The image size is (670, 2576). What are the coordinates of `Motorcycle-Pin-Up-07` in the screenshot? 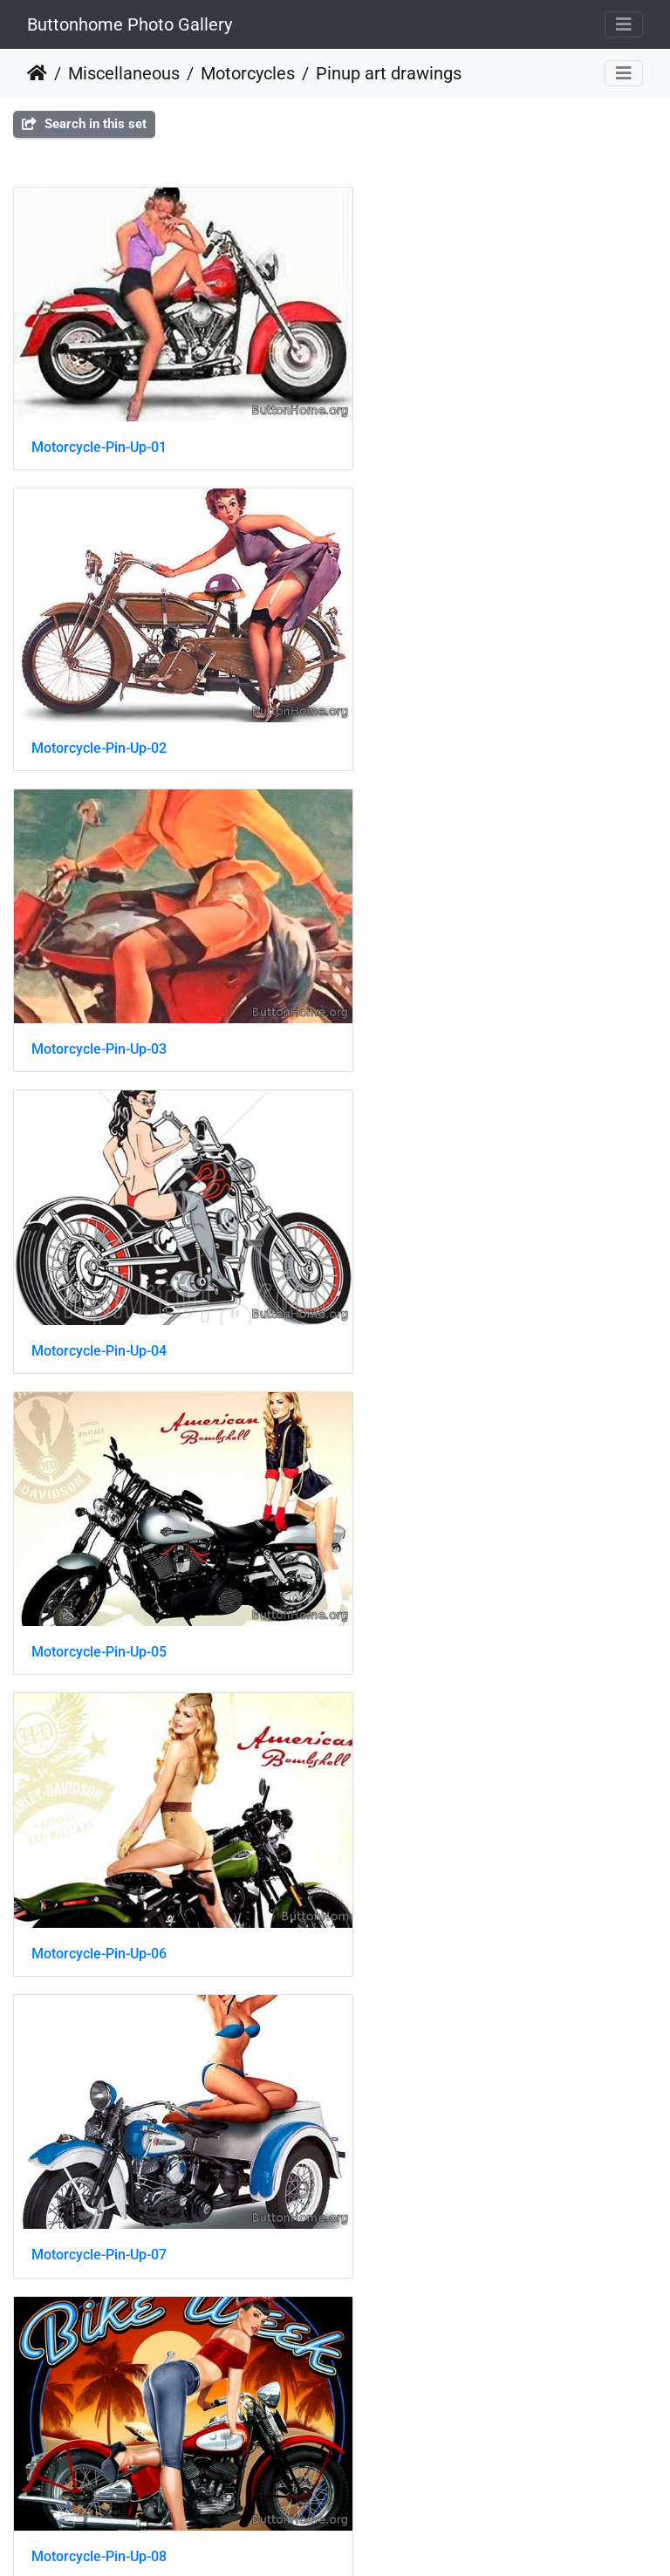 It's located at (99, 1263).